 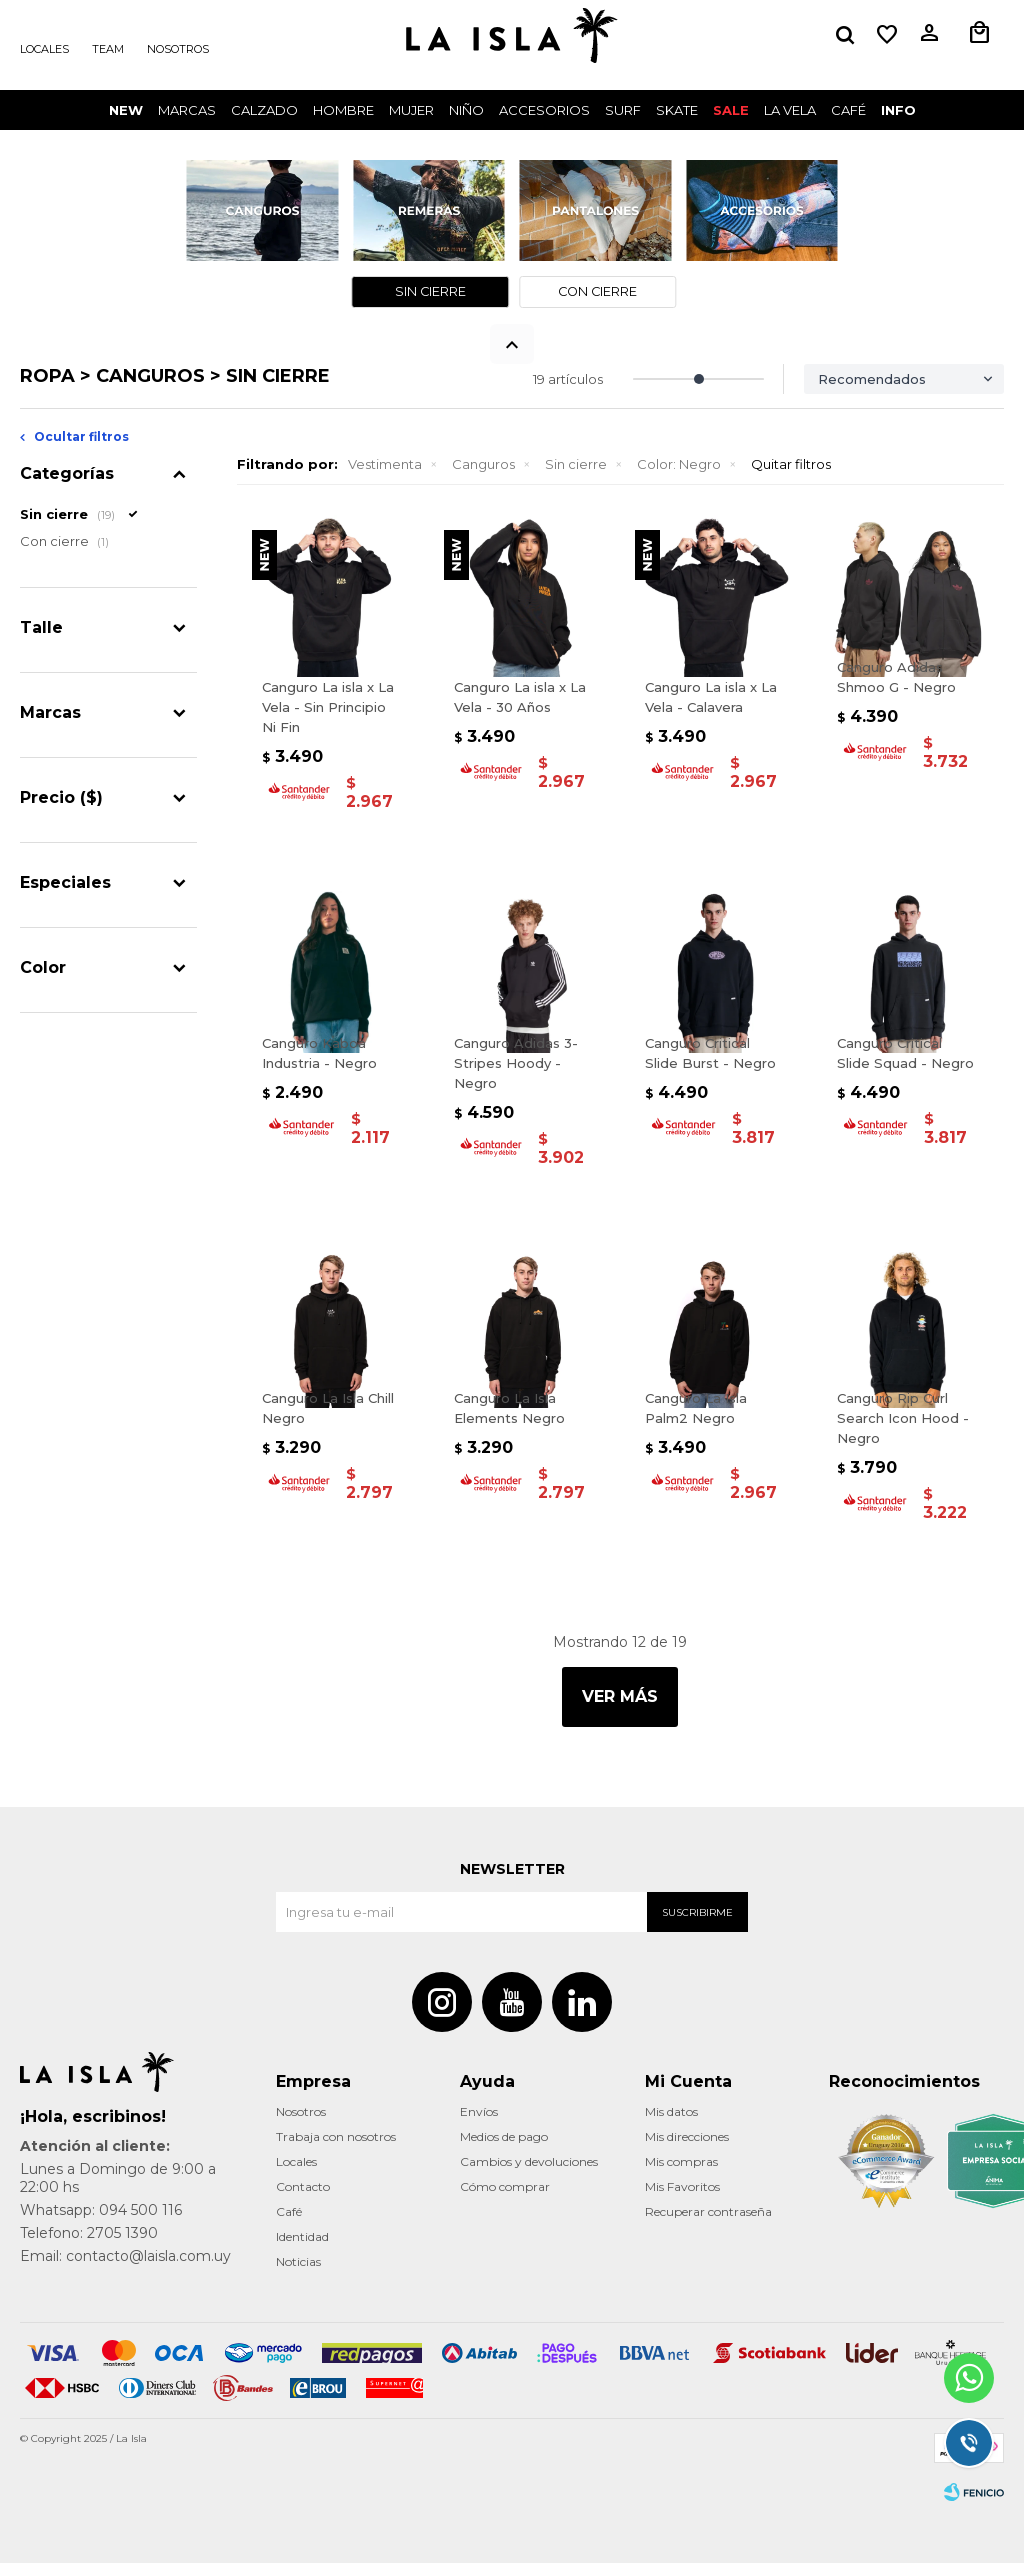 What do you see at coordinates (411, 110) in the screenshot?
I see `Mujer` at bounding box center [411, 110].